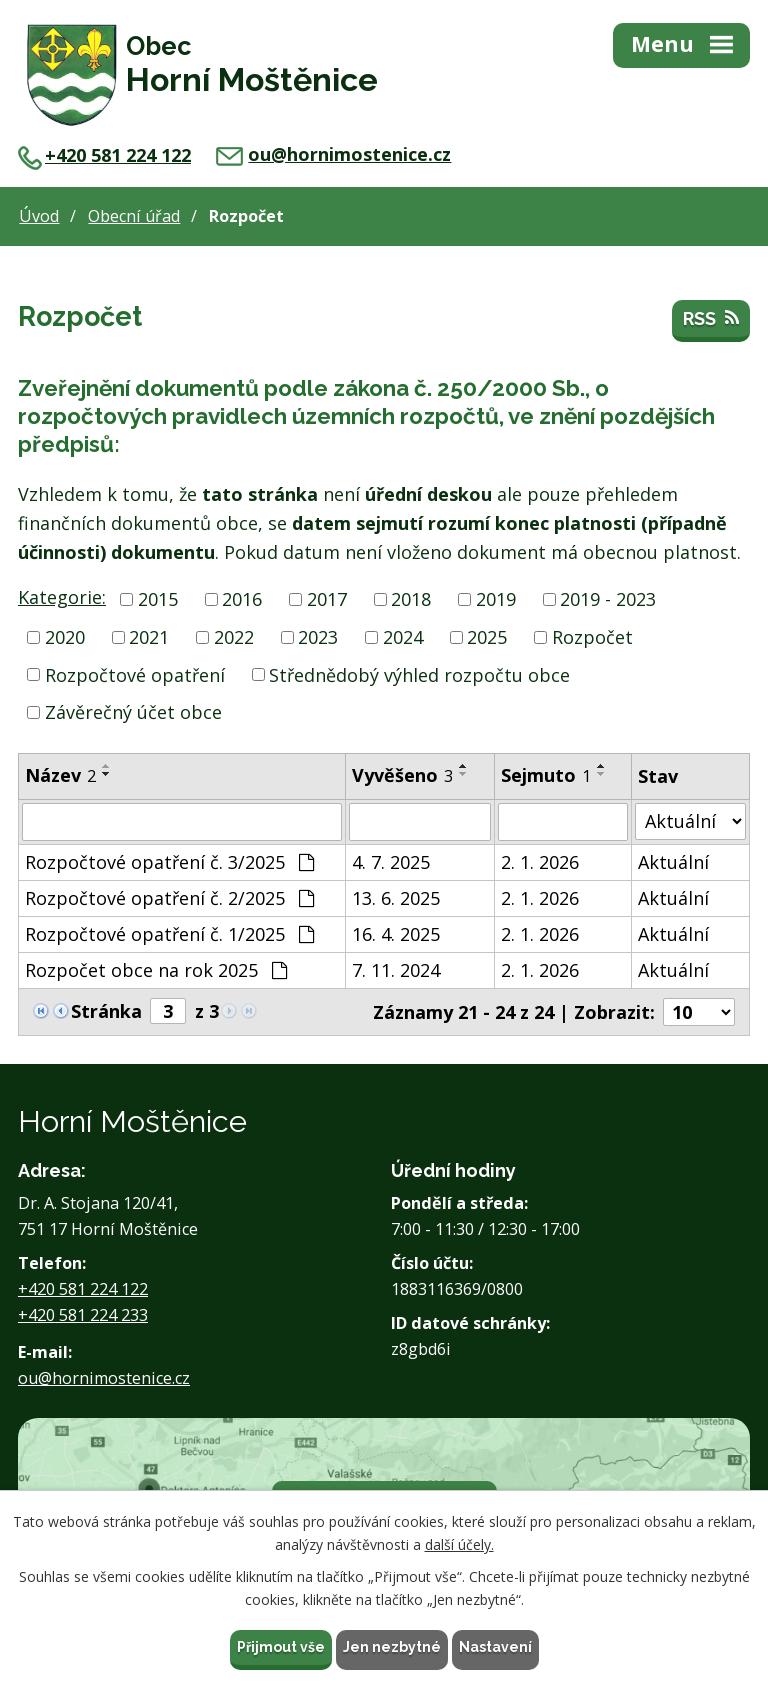 This screenshot has height=1689, width=768. What do you see at coordinates (134, 216) in the screenshot?
I see `Obecní úřad` at bounding box center [134, 216].